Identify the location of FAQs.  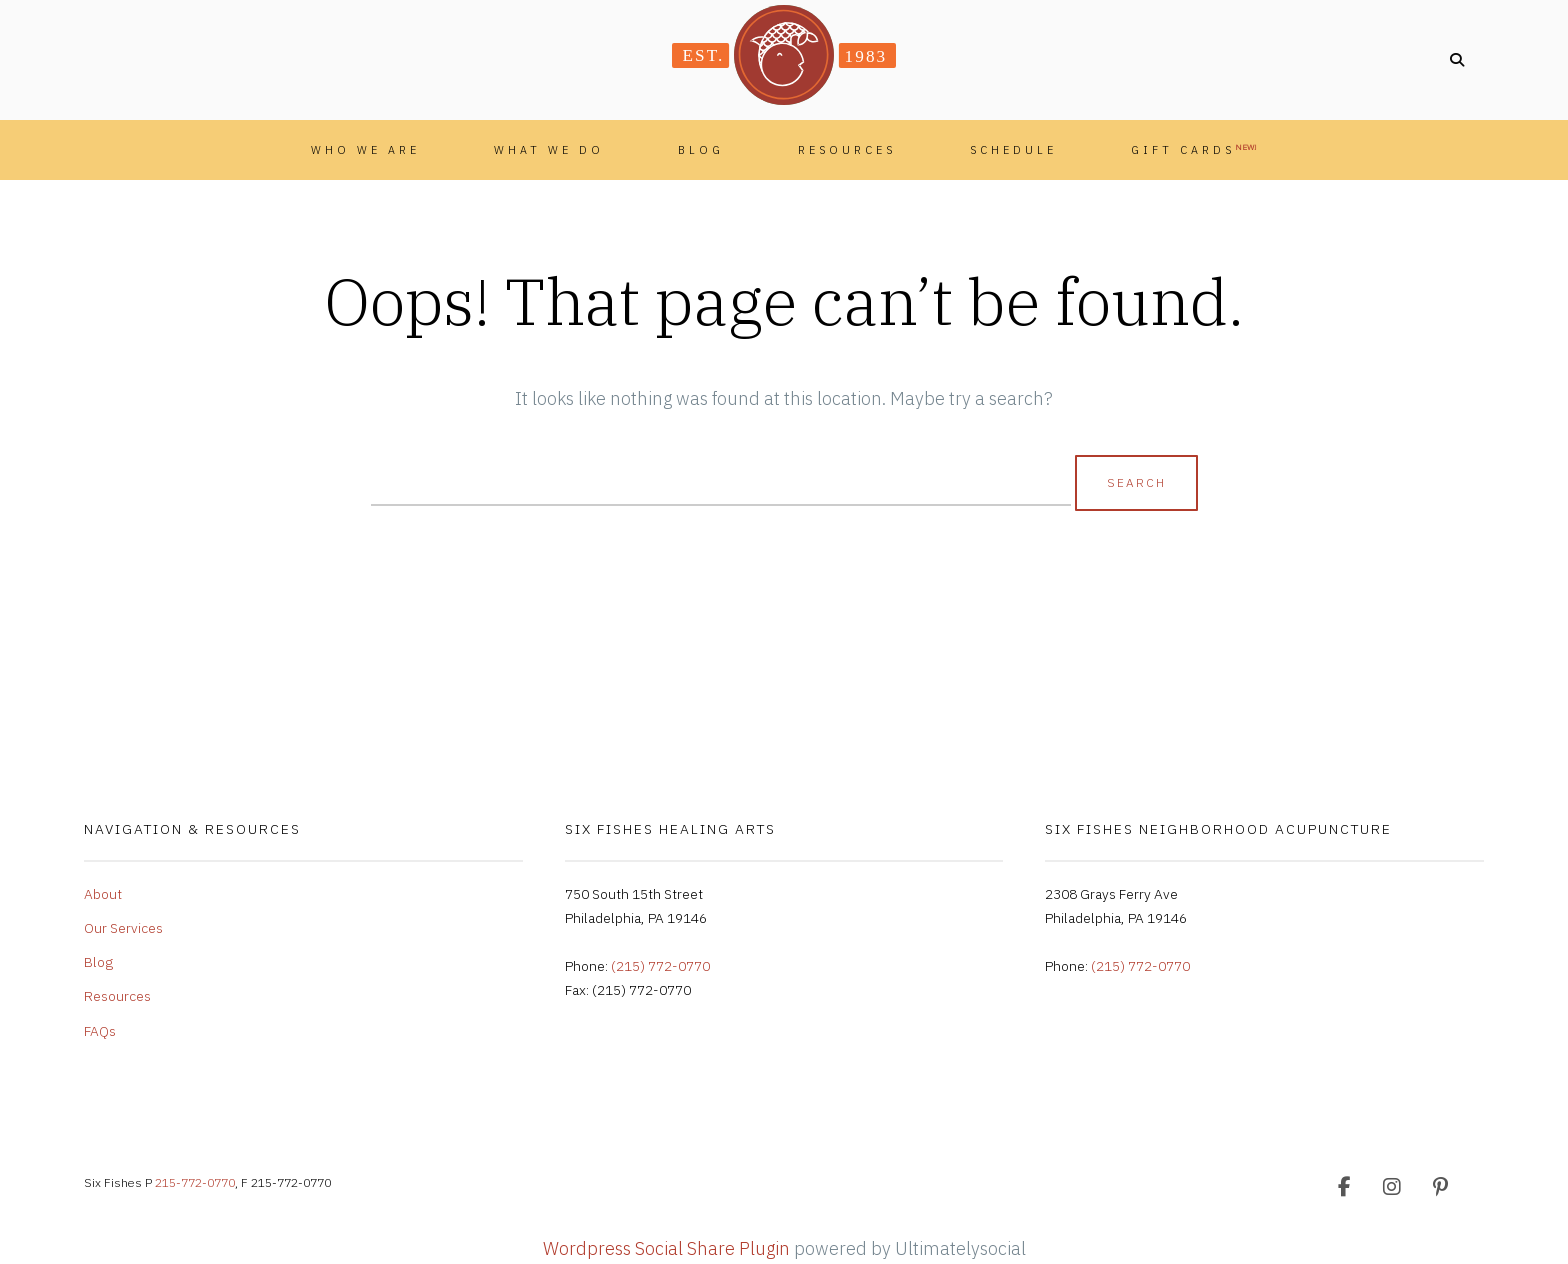
(100, 1031).